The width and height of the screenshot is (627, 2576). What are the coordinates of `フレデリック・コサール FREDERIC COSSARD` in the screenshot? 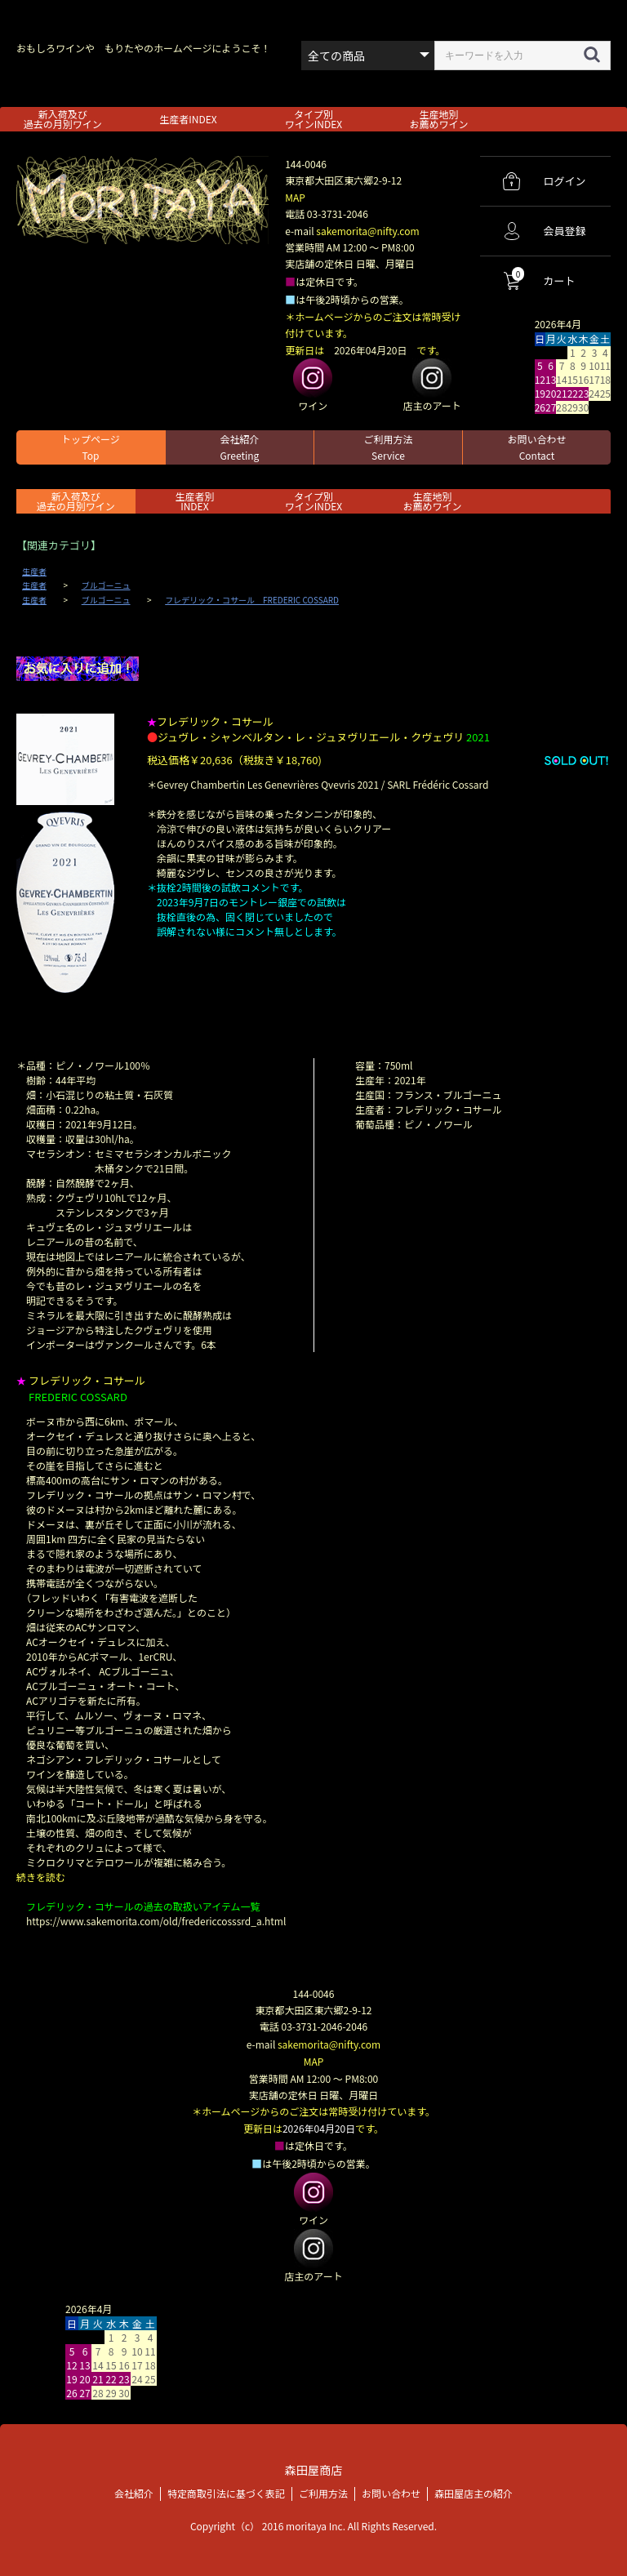 It's located at (252, 600).